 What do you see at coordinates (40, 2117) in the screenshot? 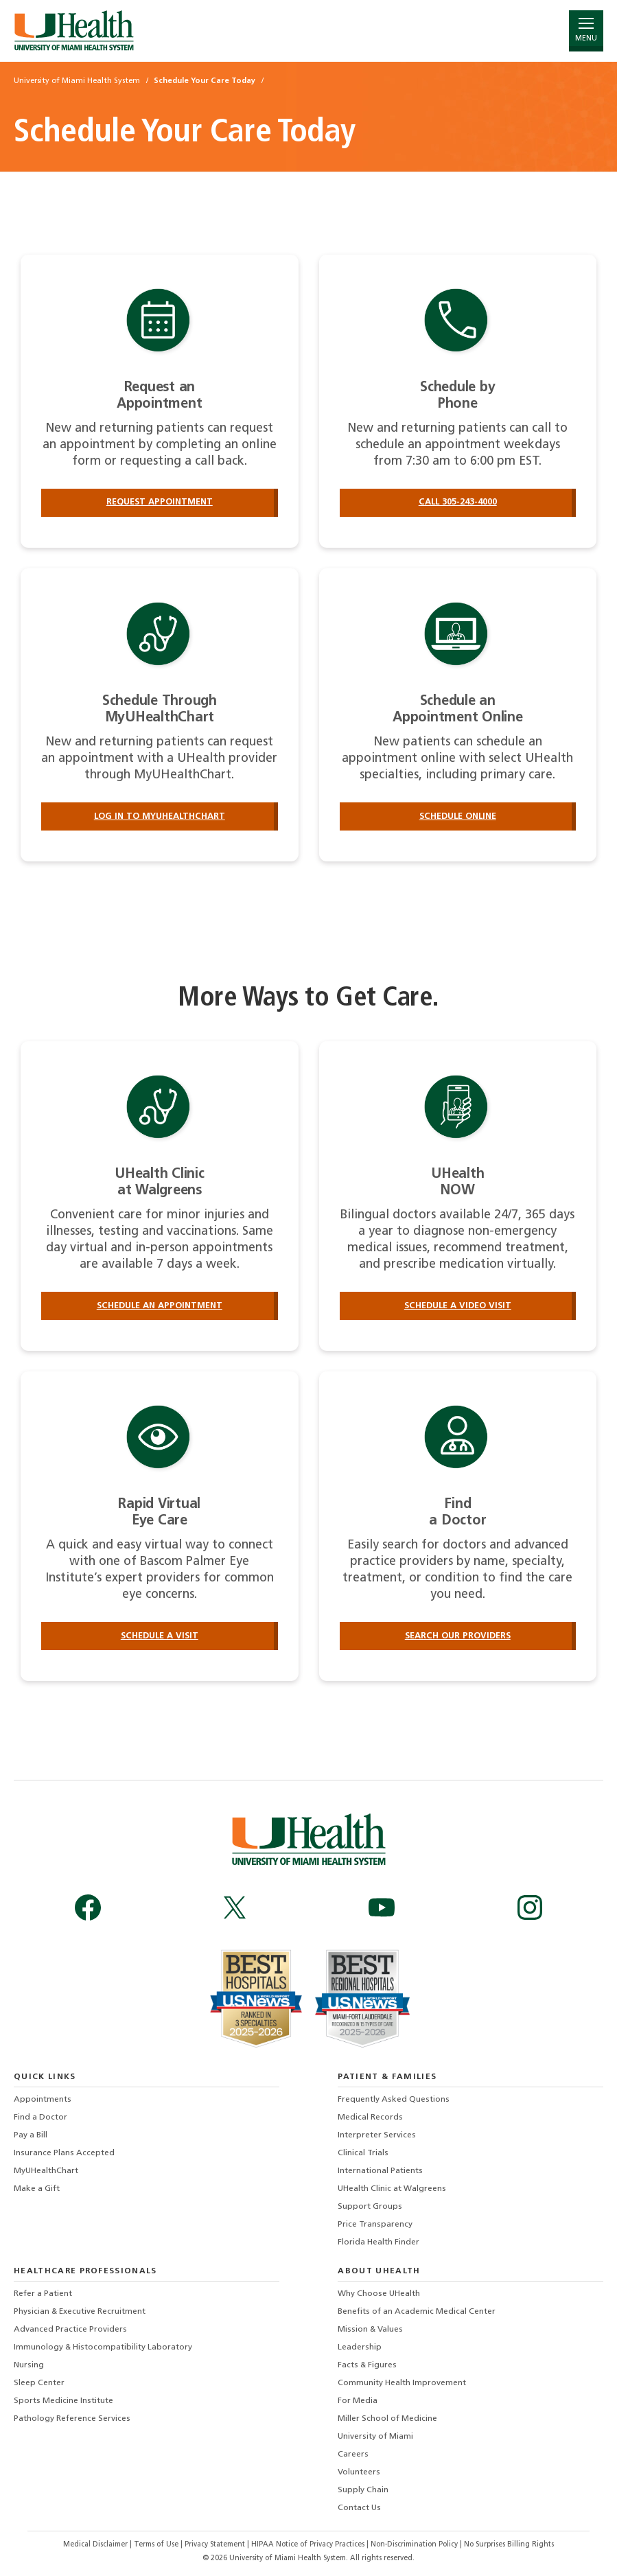
I see `Find a Doctor` at bounding box center [40, 2117].